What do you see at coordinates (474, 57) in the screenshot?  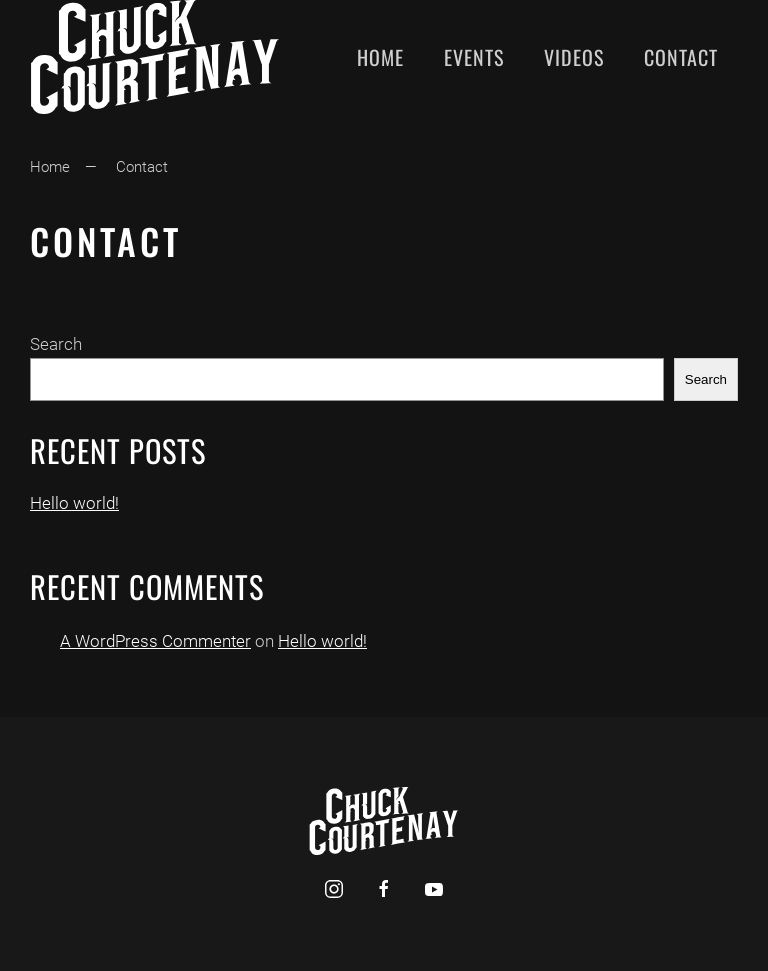 I see `Events` at bounding box center [474, 57].